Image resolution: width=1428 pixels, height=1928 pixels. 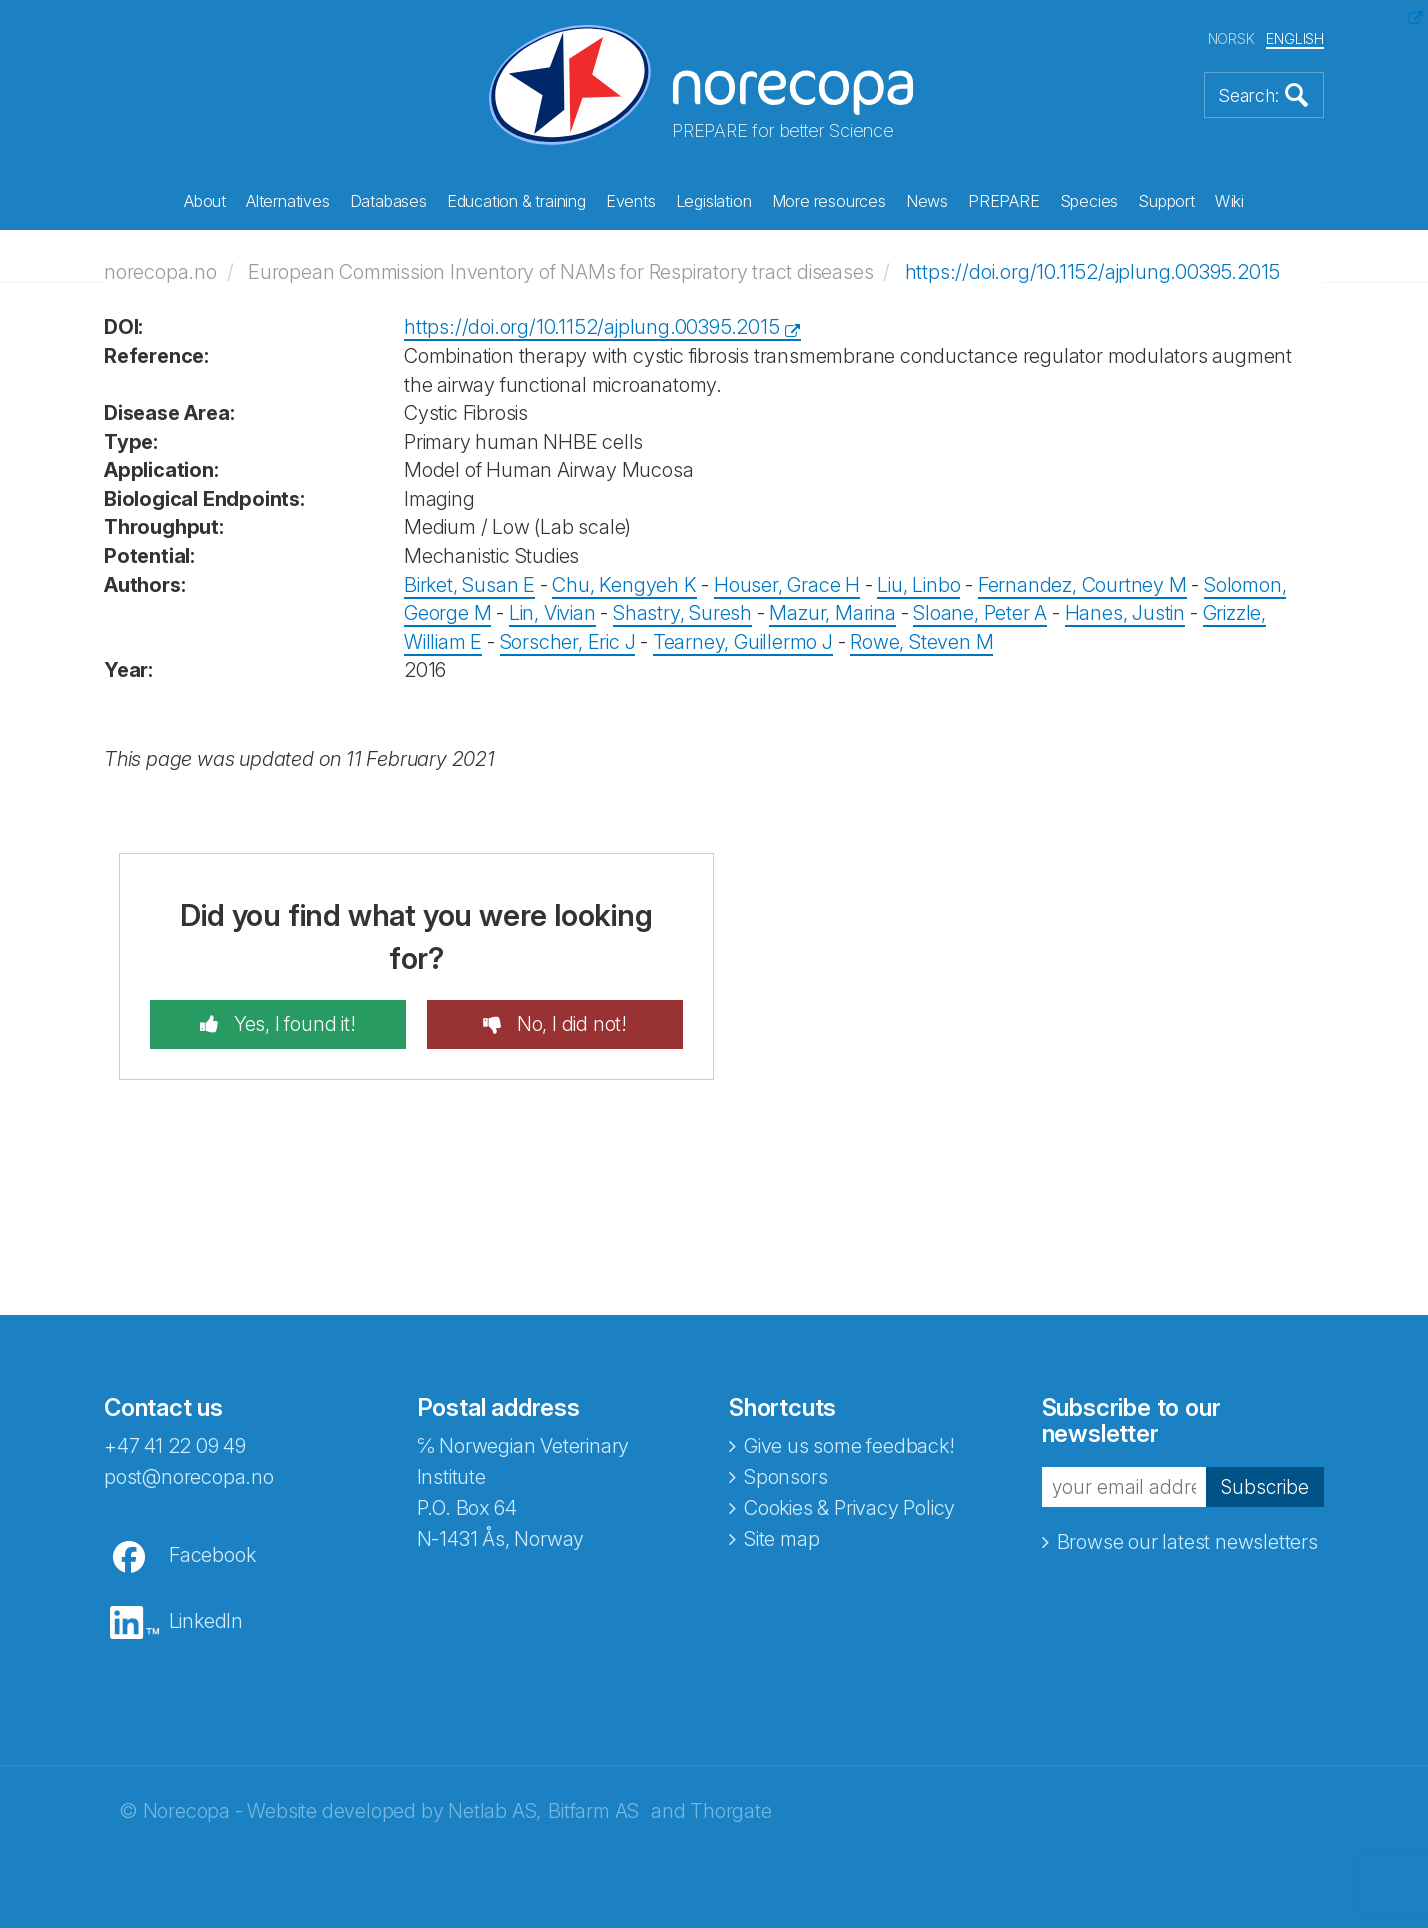 What do you see at coordinates (593, 1811) in the screenshot?
I see `Bitfarm AS` at bounding box center [593, 1811].